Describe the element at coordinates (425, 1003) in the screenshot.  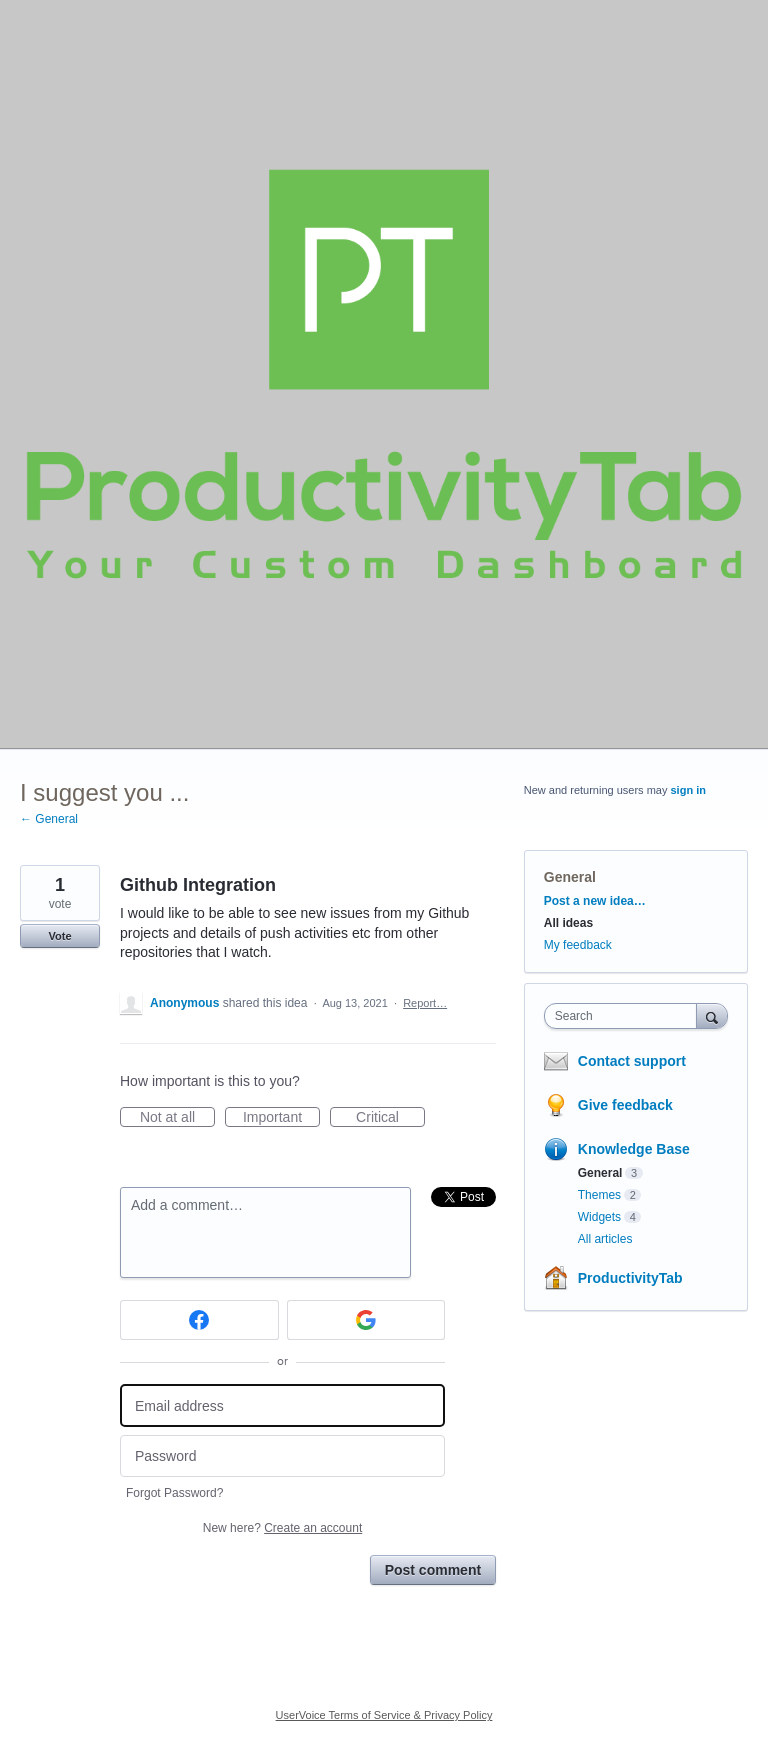
I see `Report…` at that location.